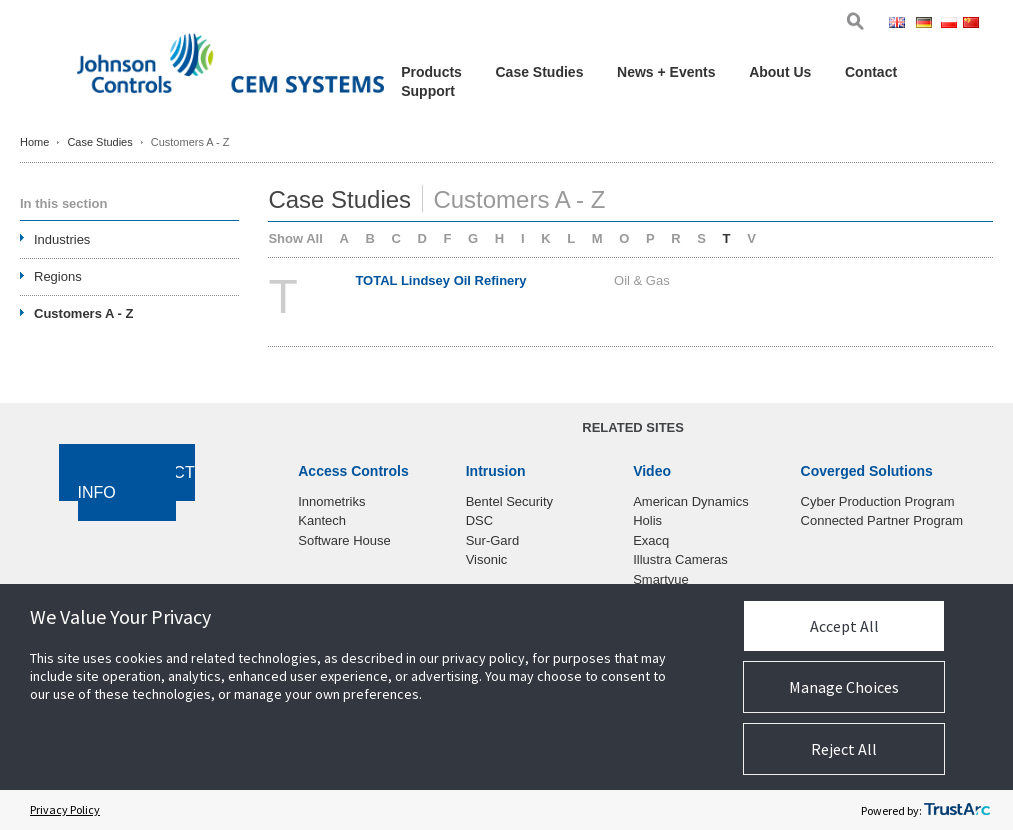  What do you see at coordinates (479, 520) in the screenshot?
I see `DSC` at bounding box center [479, 520].